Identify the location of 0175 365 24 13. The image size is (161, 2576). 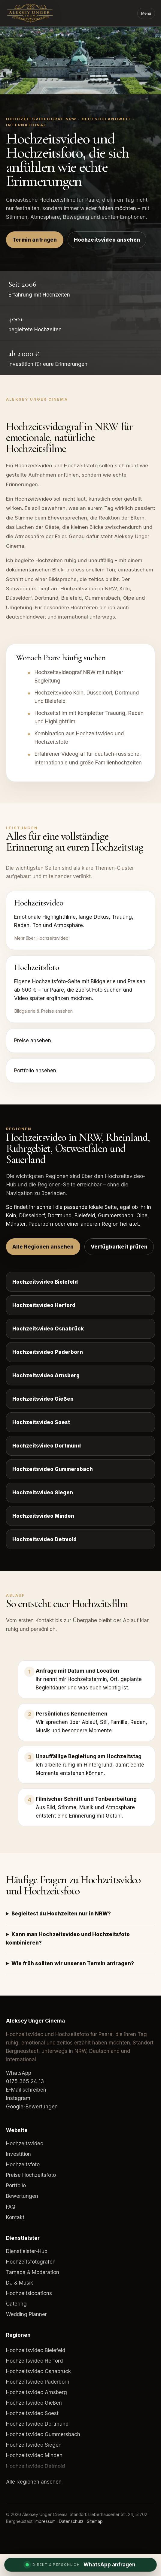
(25, 2081).